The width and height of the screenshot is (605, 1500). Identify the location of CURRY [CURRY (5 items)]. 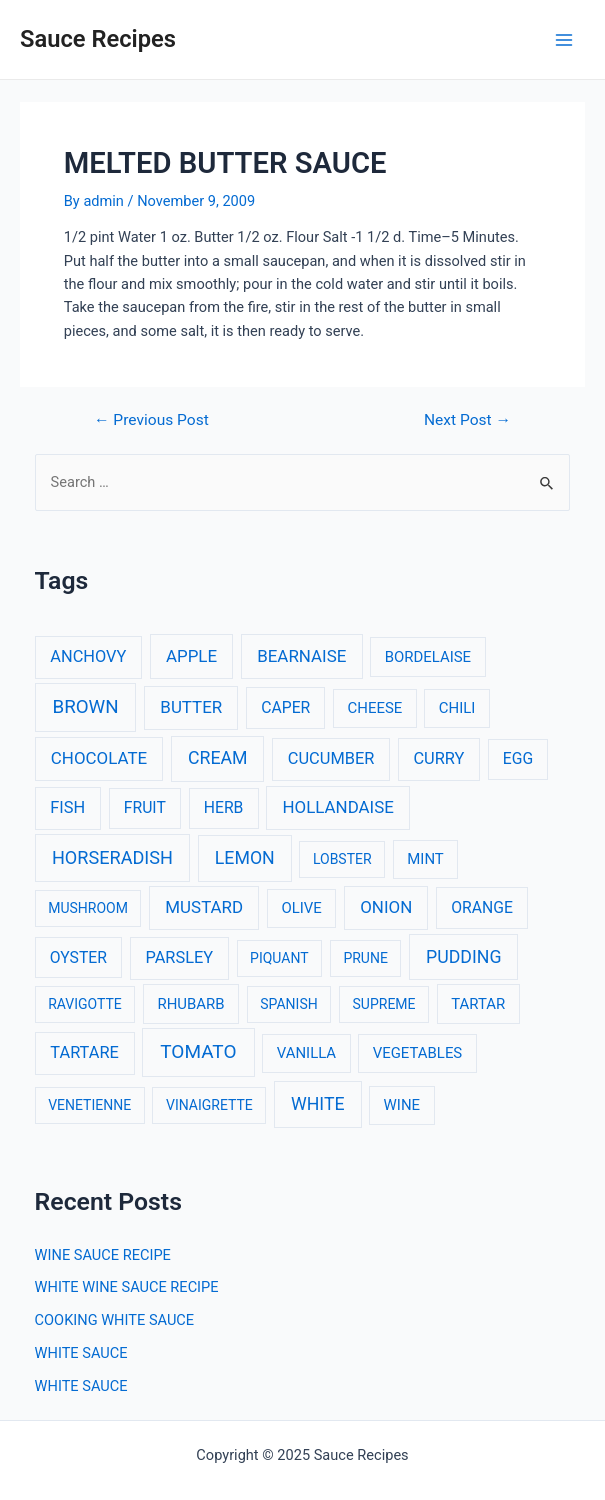
(438, 758).